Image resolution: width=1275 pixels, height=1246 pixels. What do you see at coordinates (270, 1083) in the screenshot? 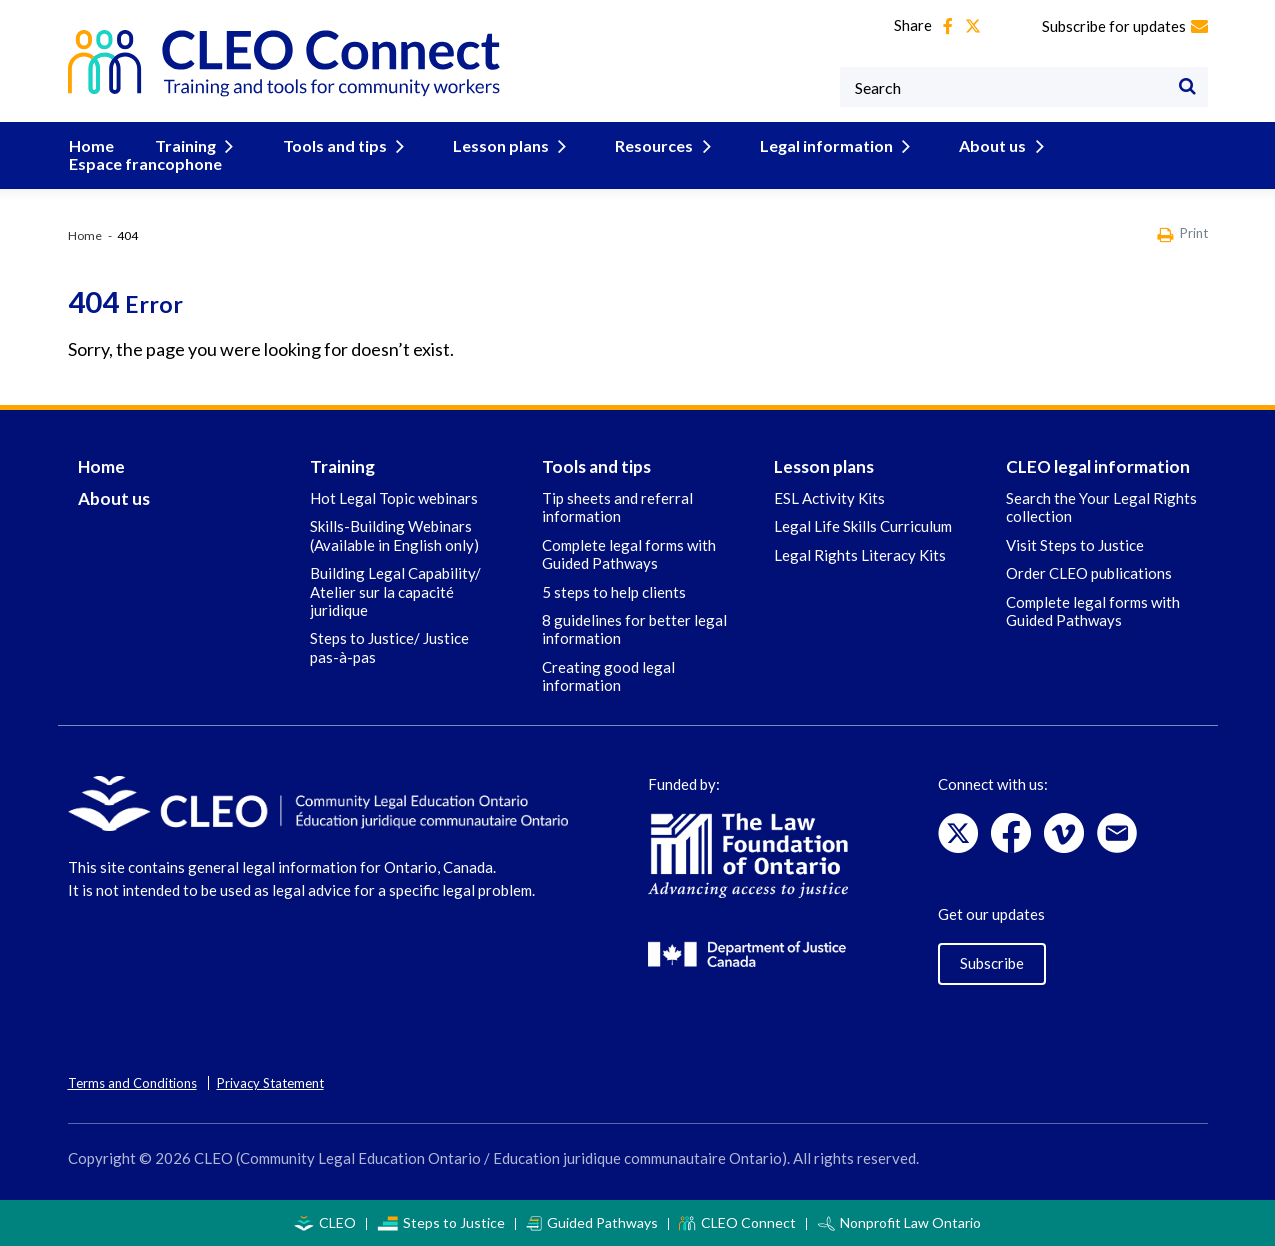
I see `Privacy Statement` at bounding box center [270, 1083].